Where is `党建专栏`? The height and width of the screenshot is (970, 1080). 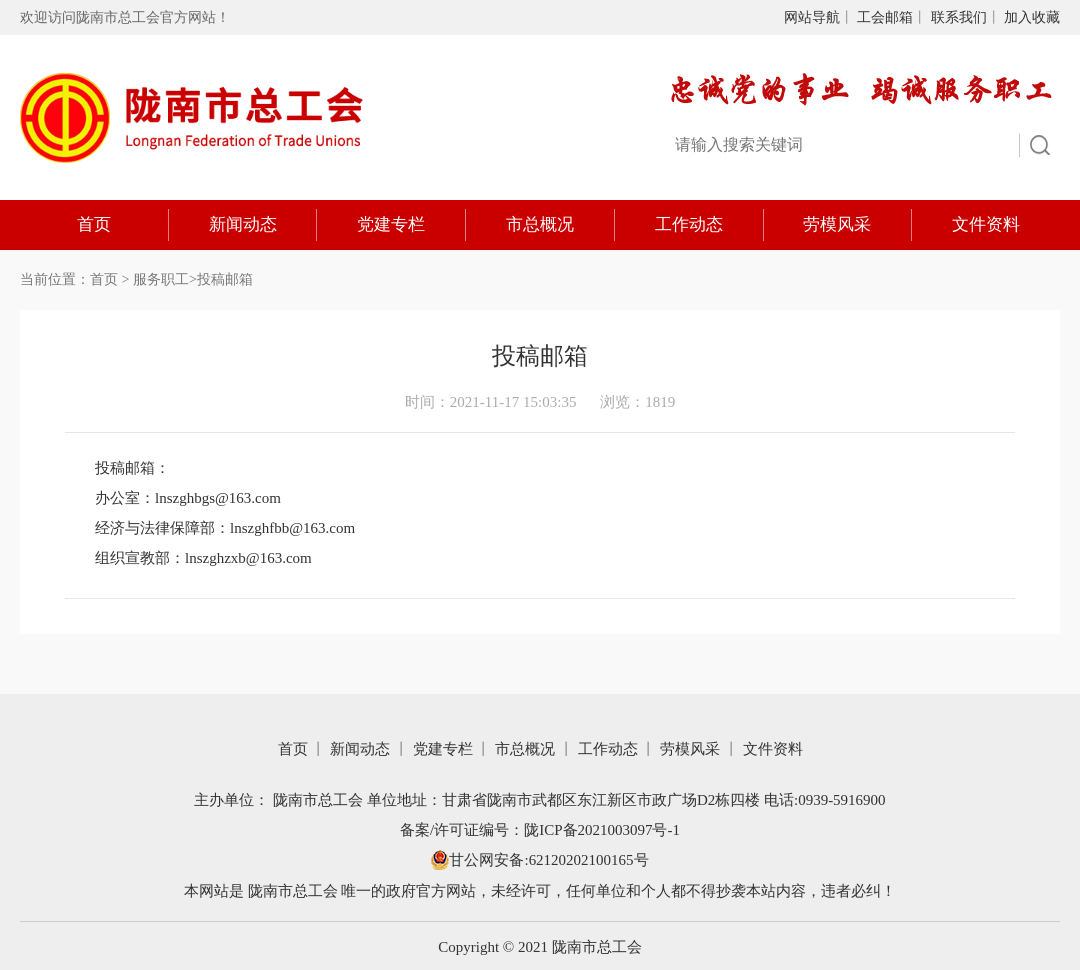
党建专栏 is located at coordinates (391, 224).